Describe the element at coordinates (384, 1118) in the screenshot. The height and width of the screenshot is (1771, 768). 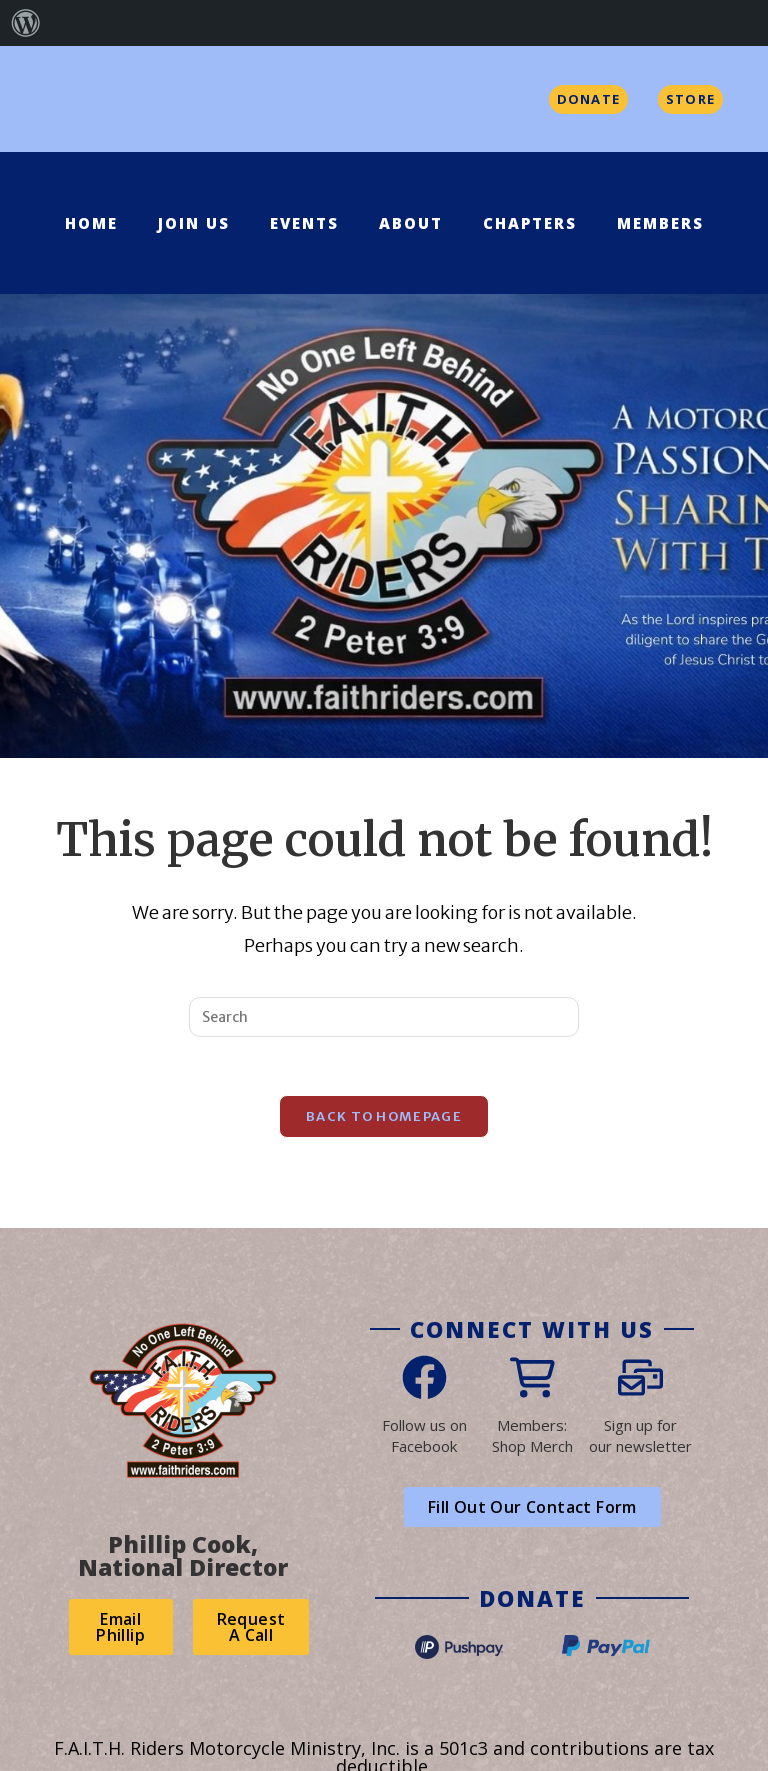
I see `Back To Homepage` at that location.